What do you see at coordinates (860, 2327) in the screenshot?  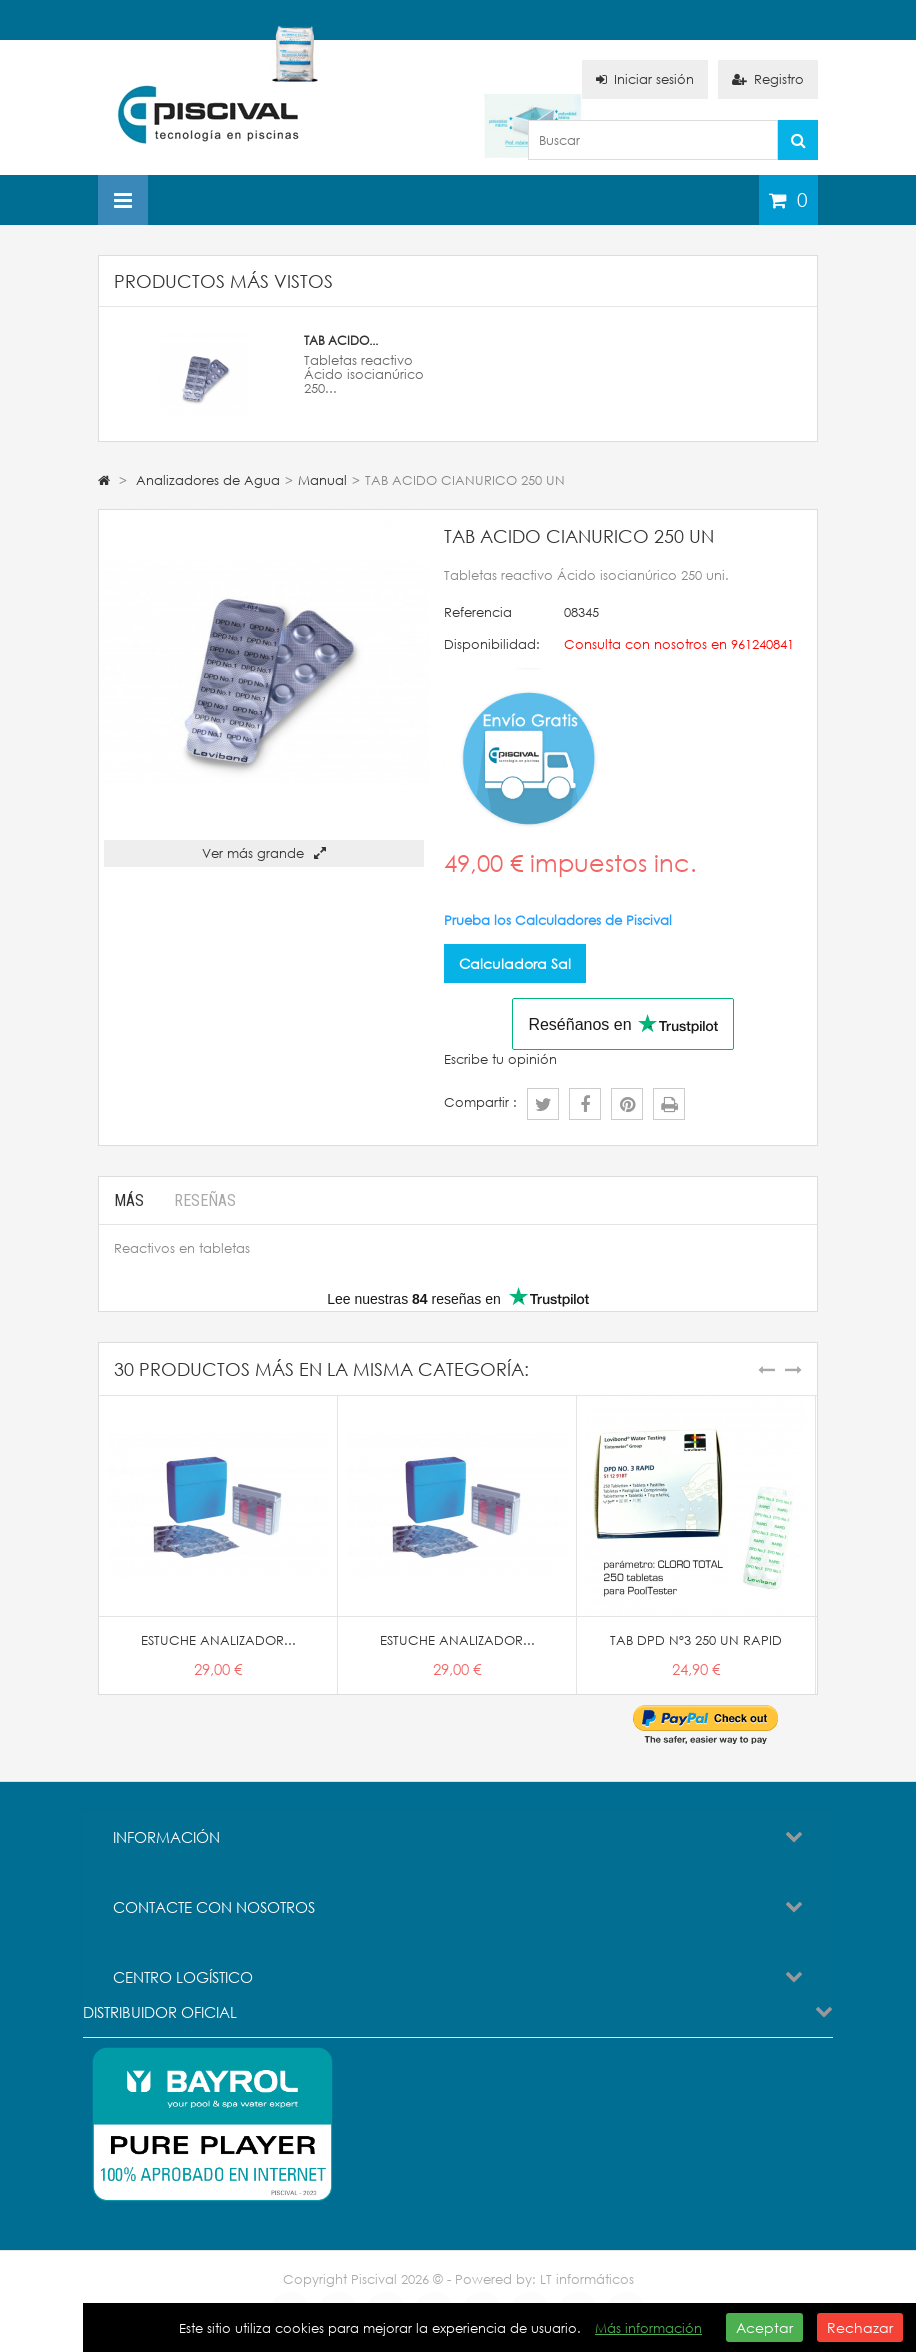 I see `Rechazar` at bounding box center [860, 2327].